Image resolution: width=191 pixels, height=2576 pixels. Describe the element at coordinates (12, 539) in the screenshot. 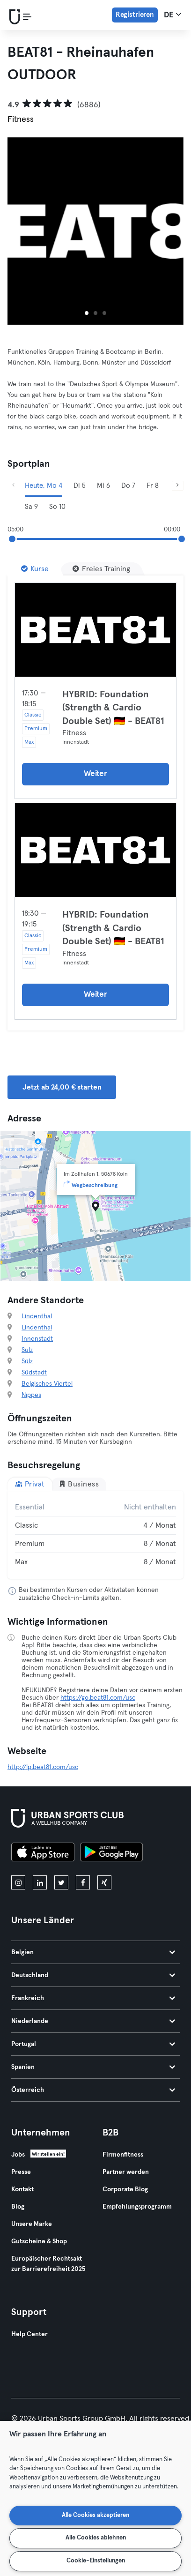

I see `[slider]` at that location.